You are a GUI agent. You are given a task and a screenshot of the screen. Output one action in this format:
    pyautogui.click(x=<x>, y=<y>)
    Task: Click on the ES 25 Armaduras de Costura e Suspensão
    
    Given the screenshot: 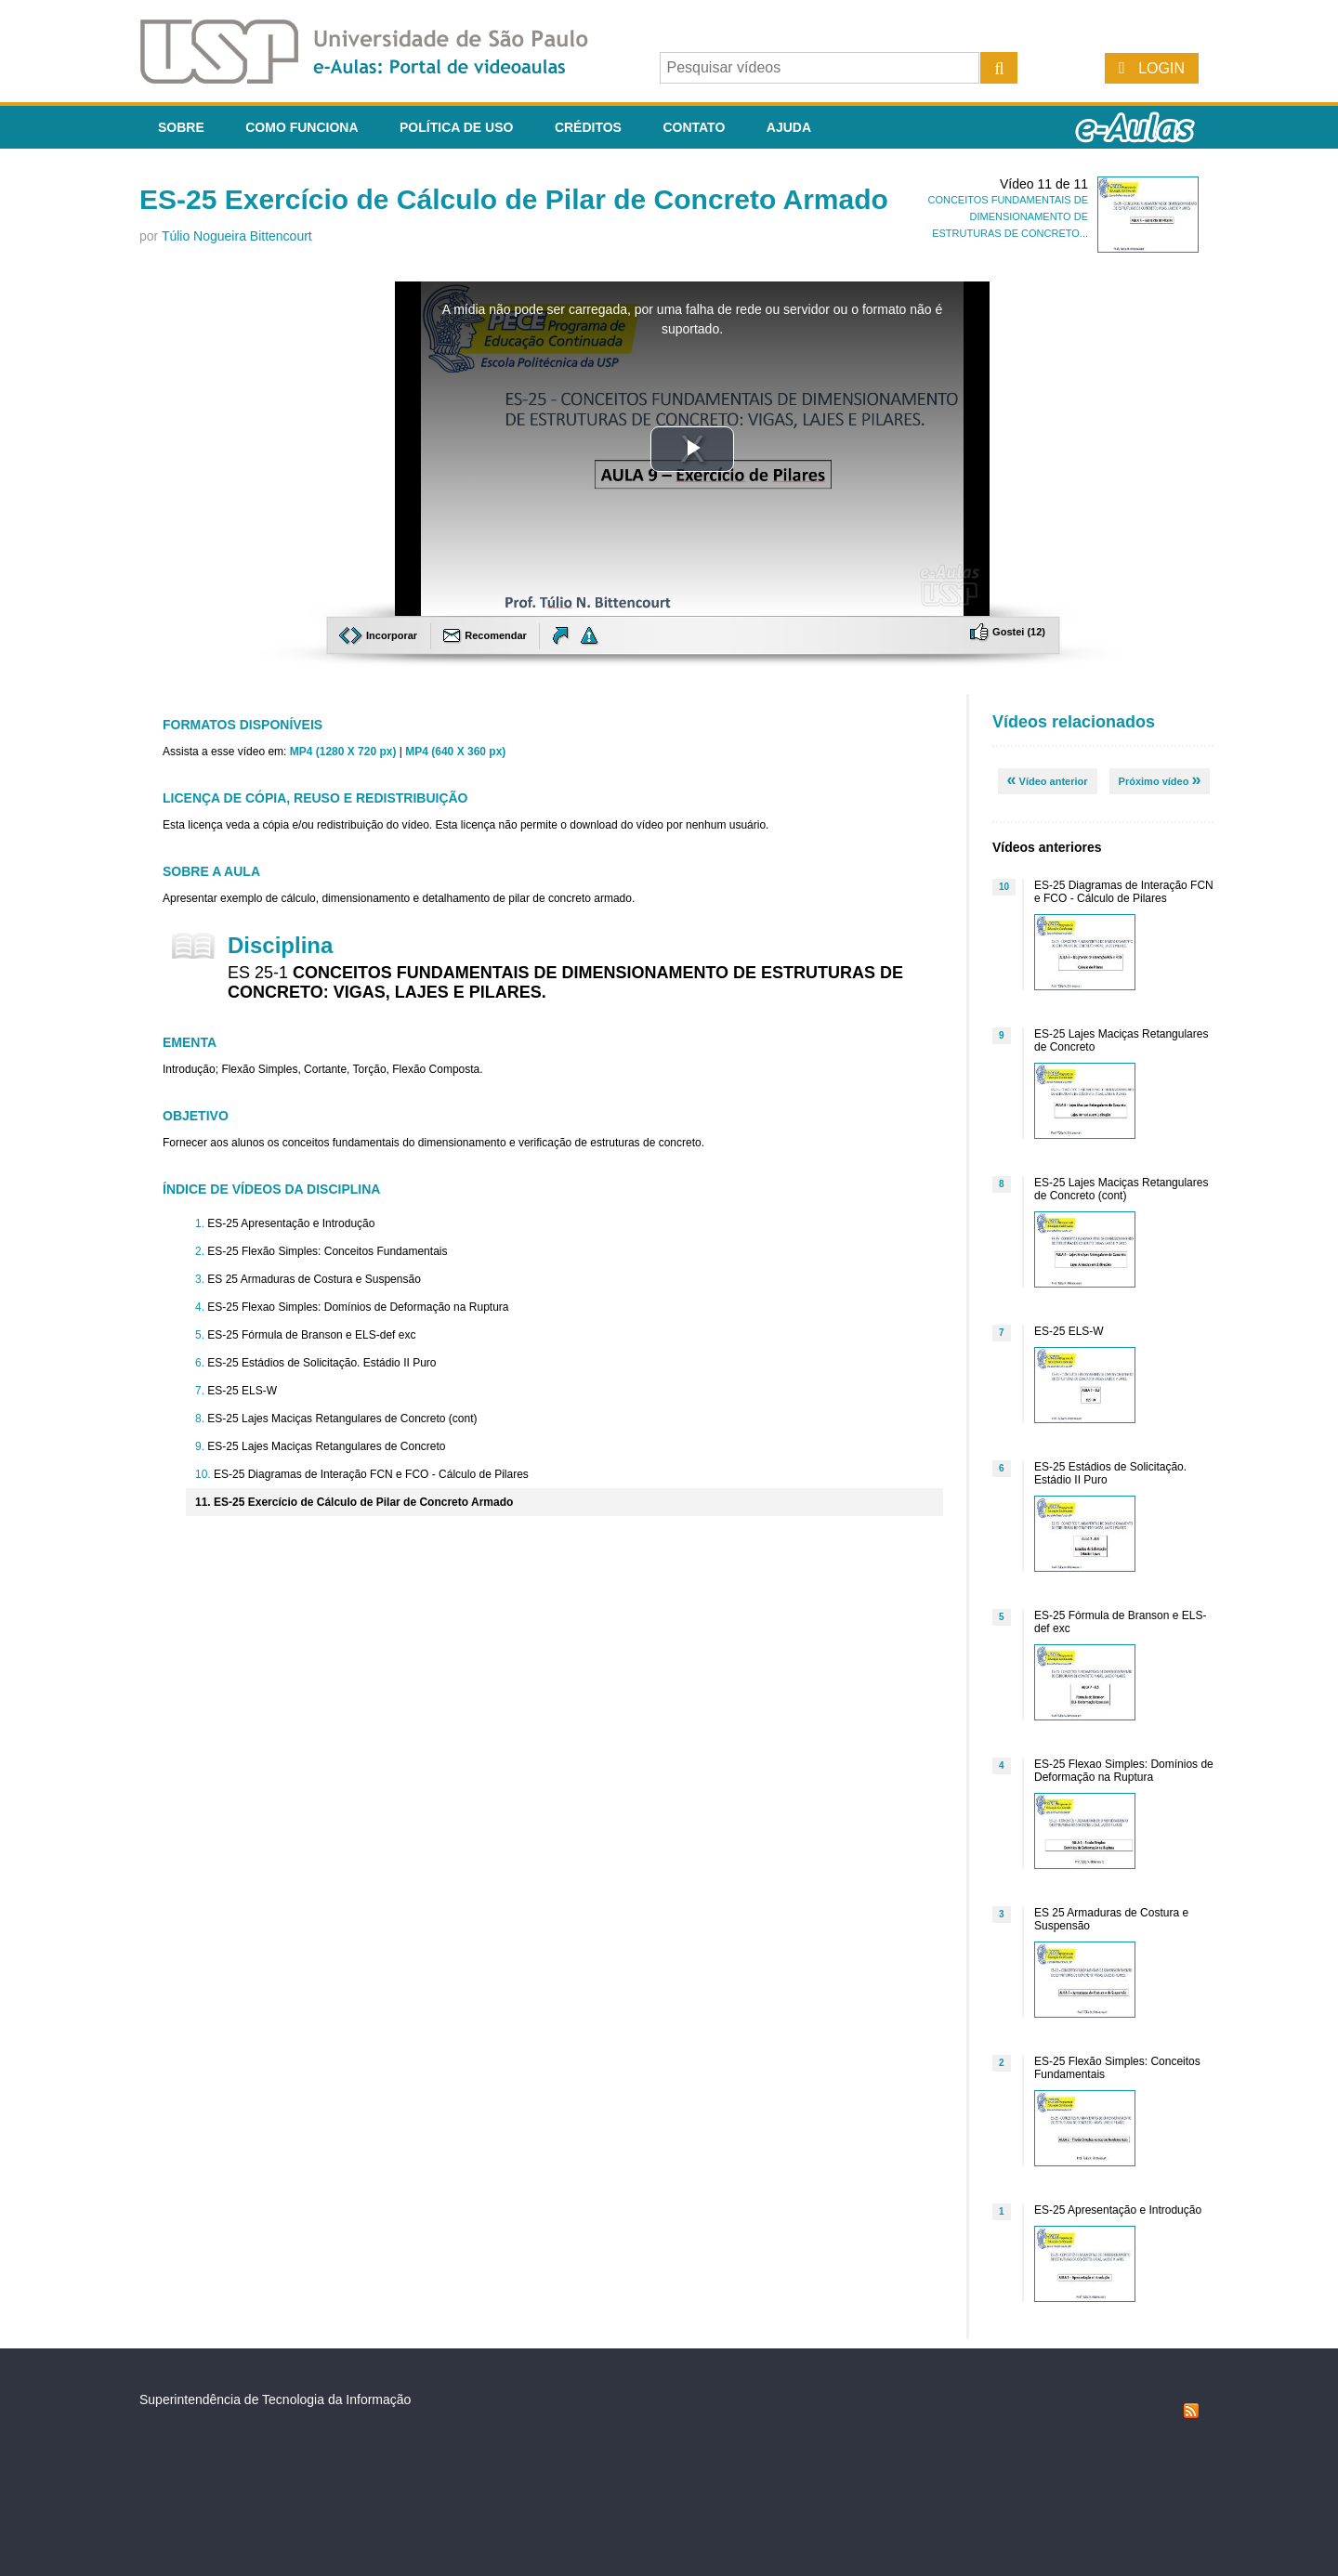 What is the action you would take?
    pyautogui.click(x=313, y=1279)
    